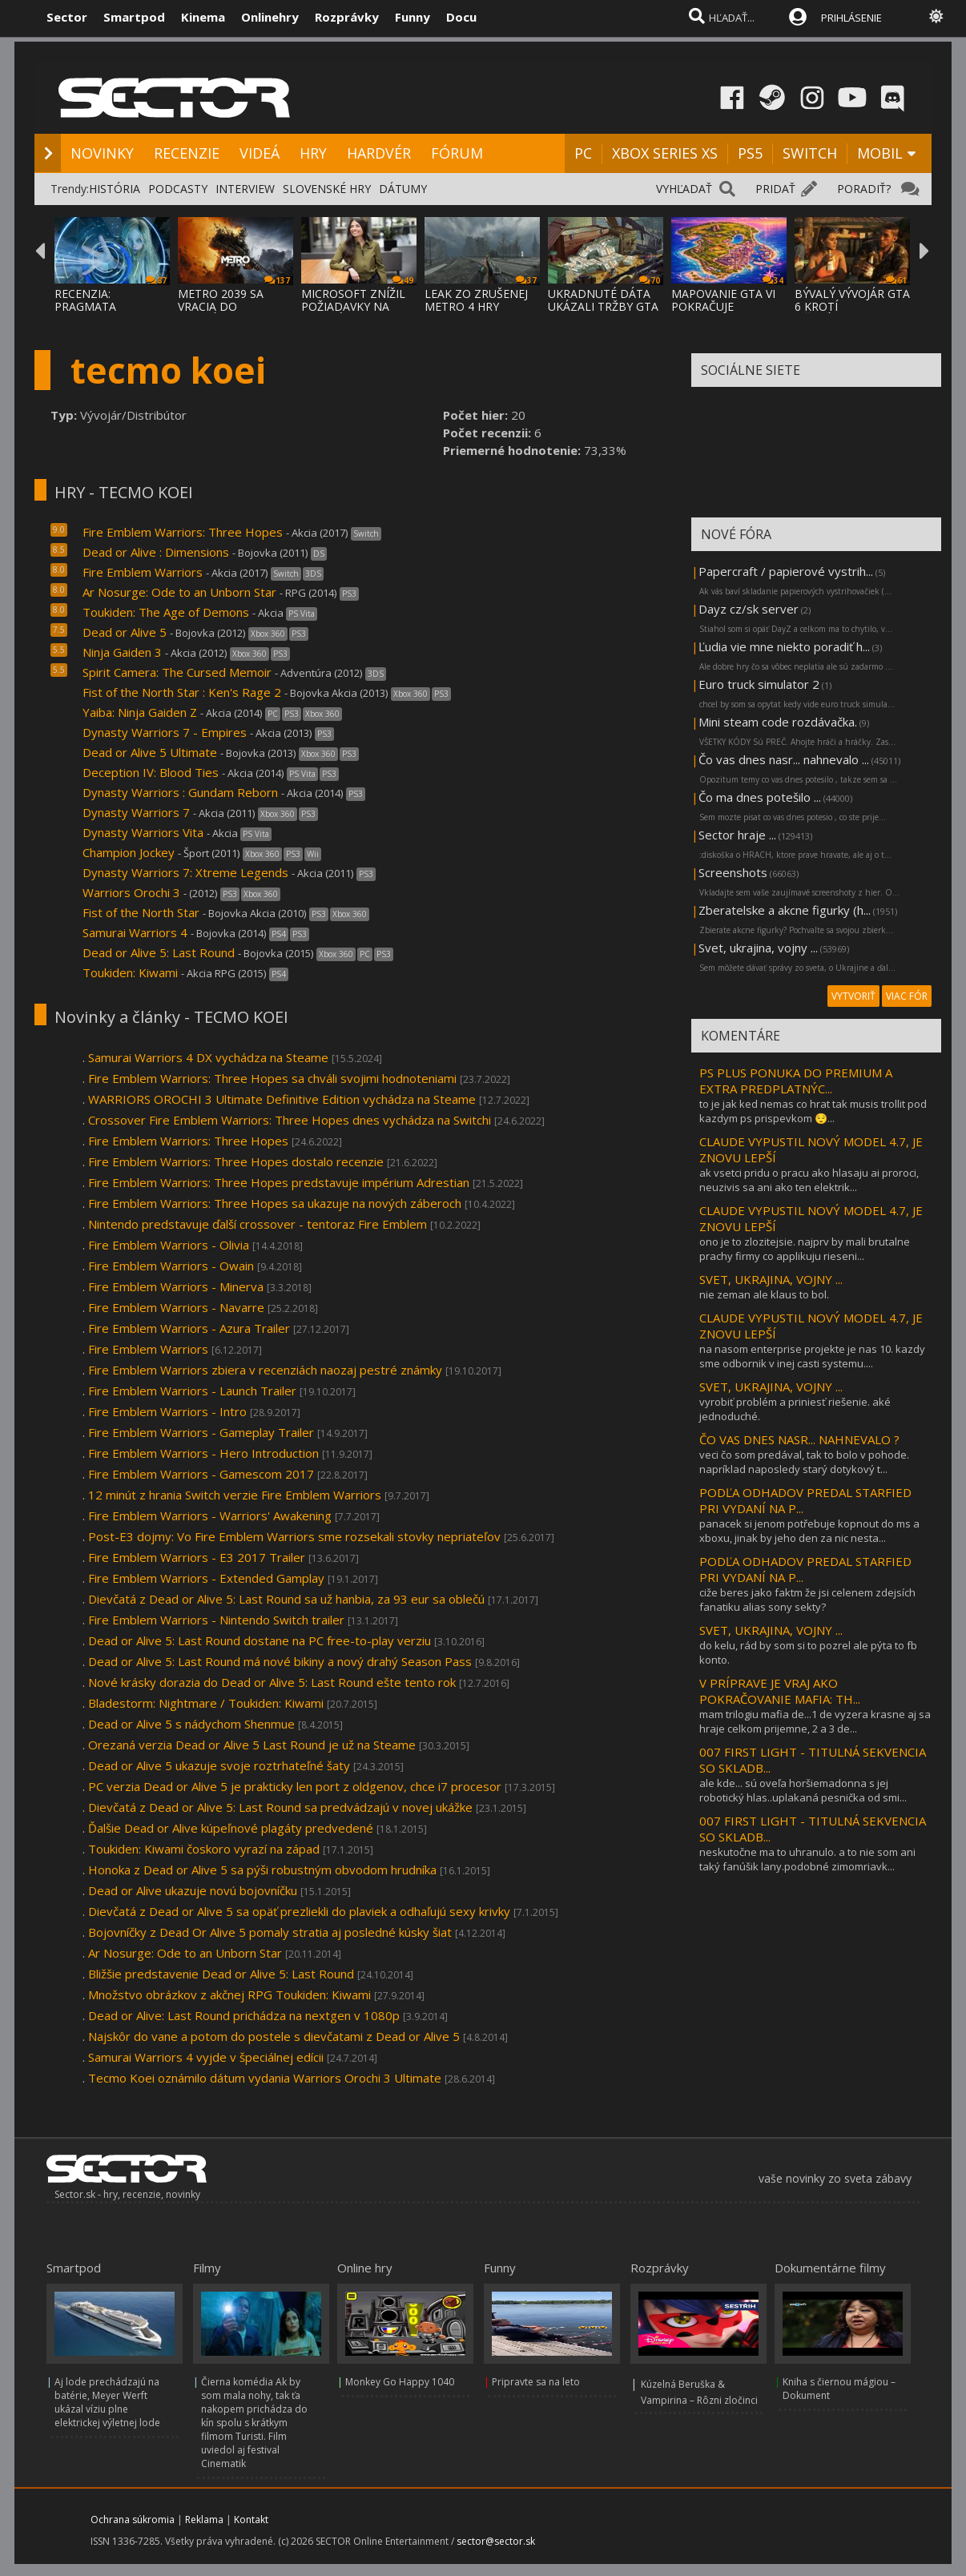  What do you see at coordinates (167, 1411) in the screenshot?
I see `Fire Emblem Warriors - Intro` at bounding box center [167, 1411].